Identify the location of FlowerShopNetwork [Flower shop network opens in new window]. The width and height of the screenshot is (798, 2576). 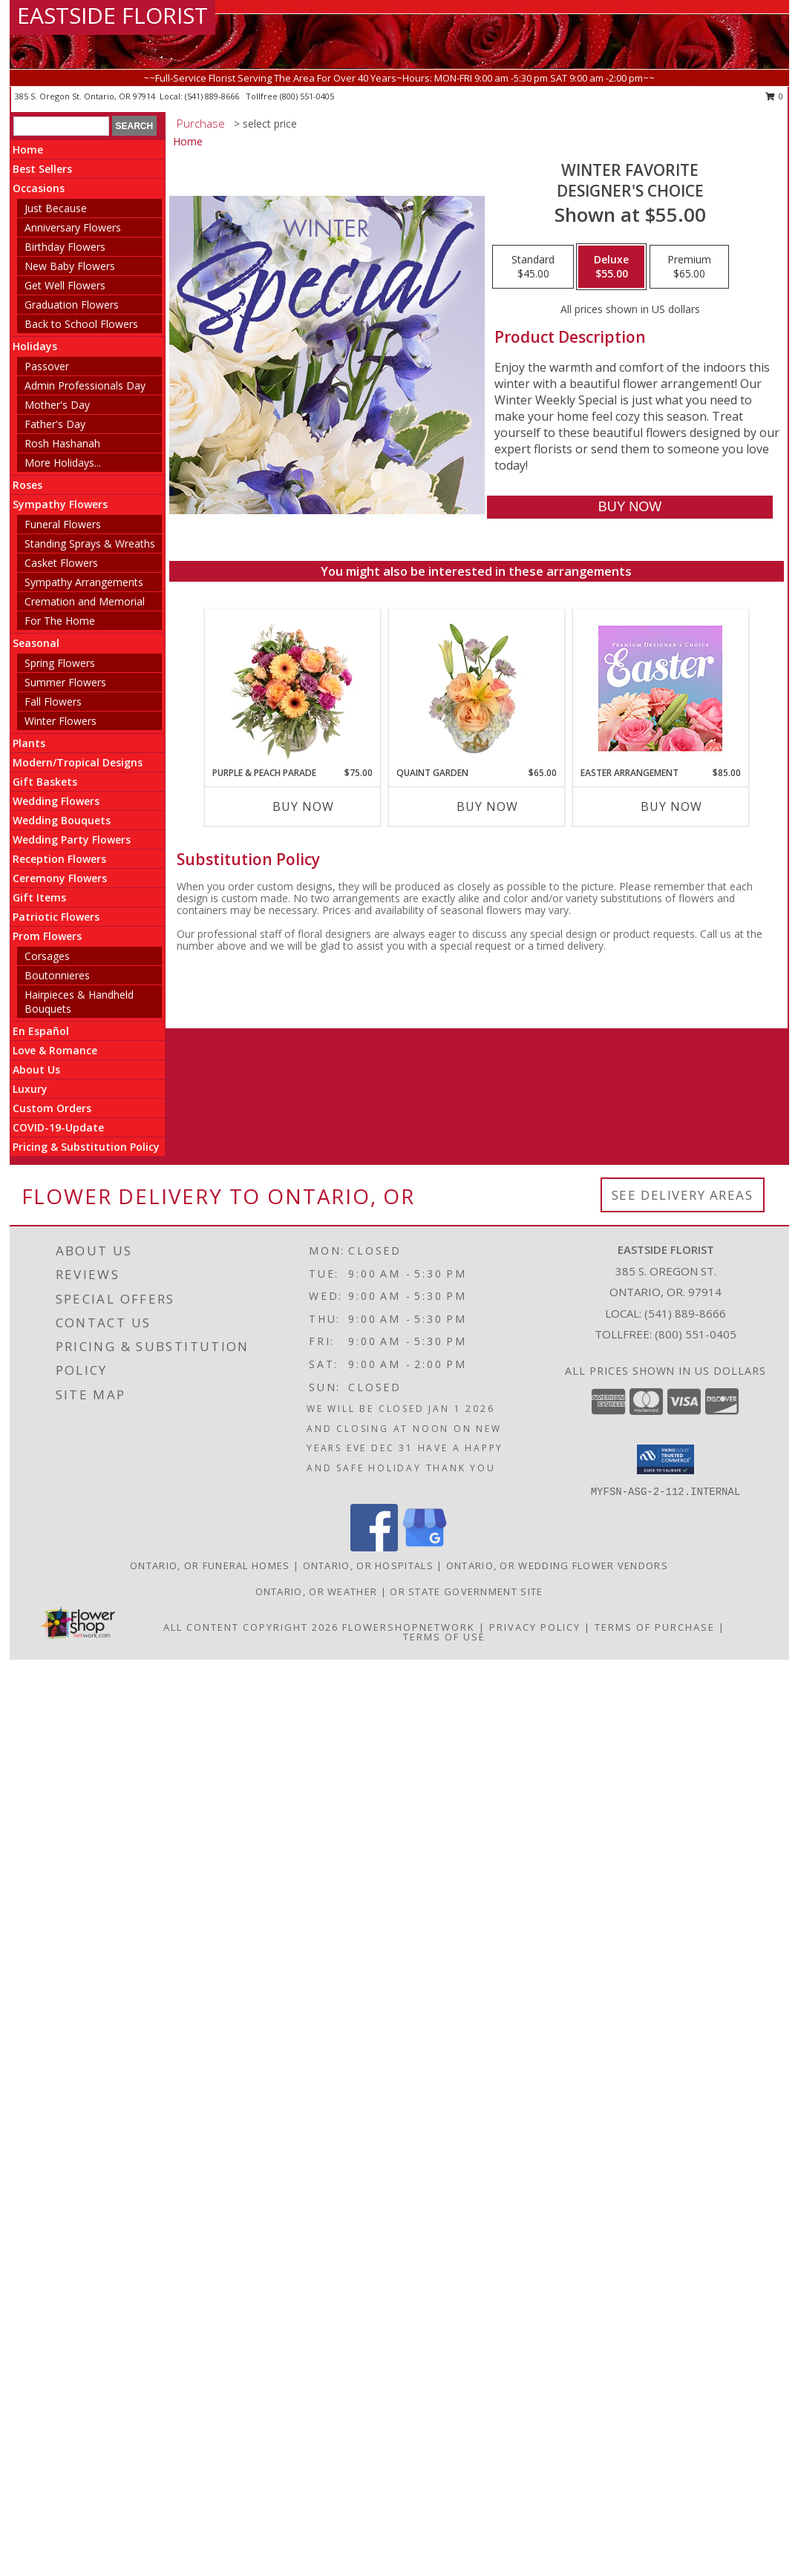
(408, 1627).